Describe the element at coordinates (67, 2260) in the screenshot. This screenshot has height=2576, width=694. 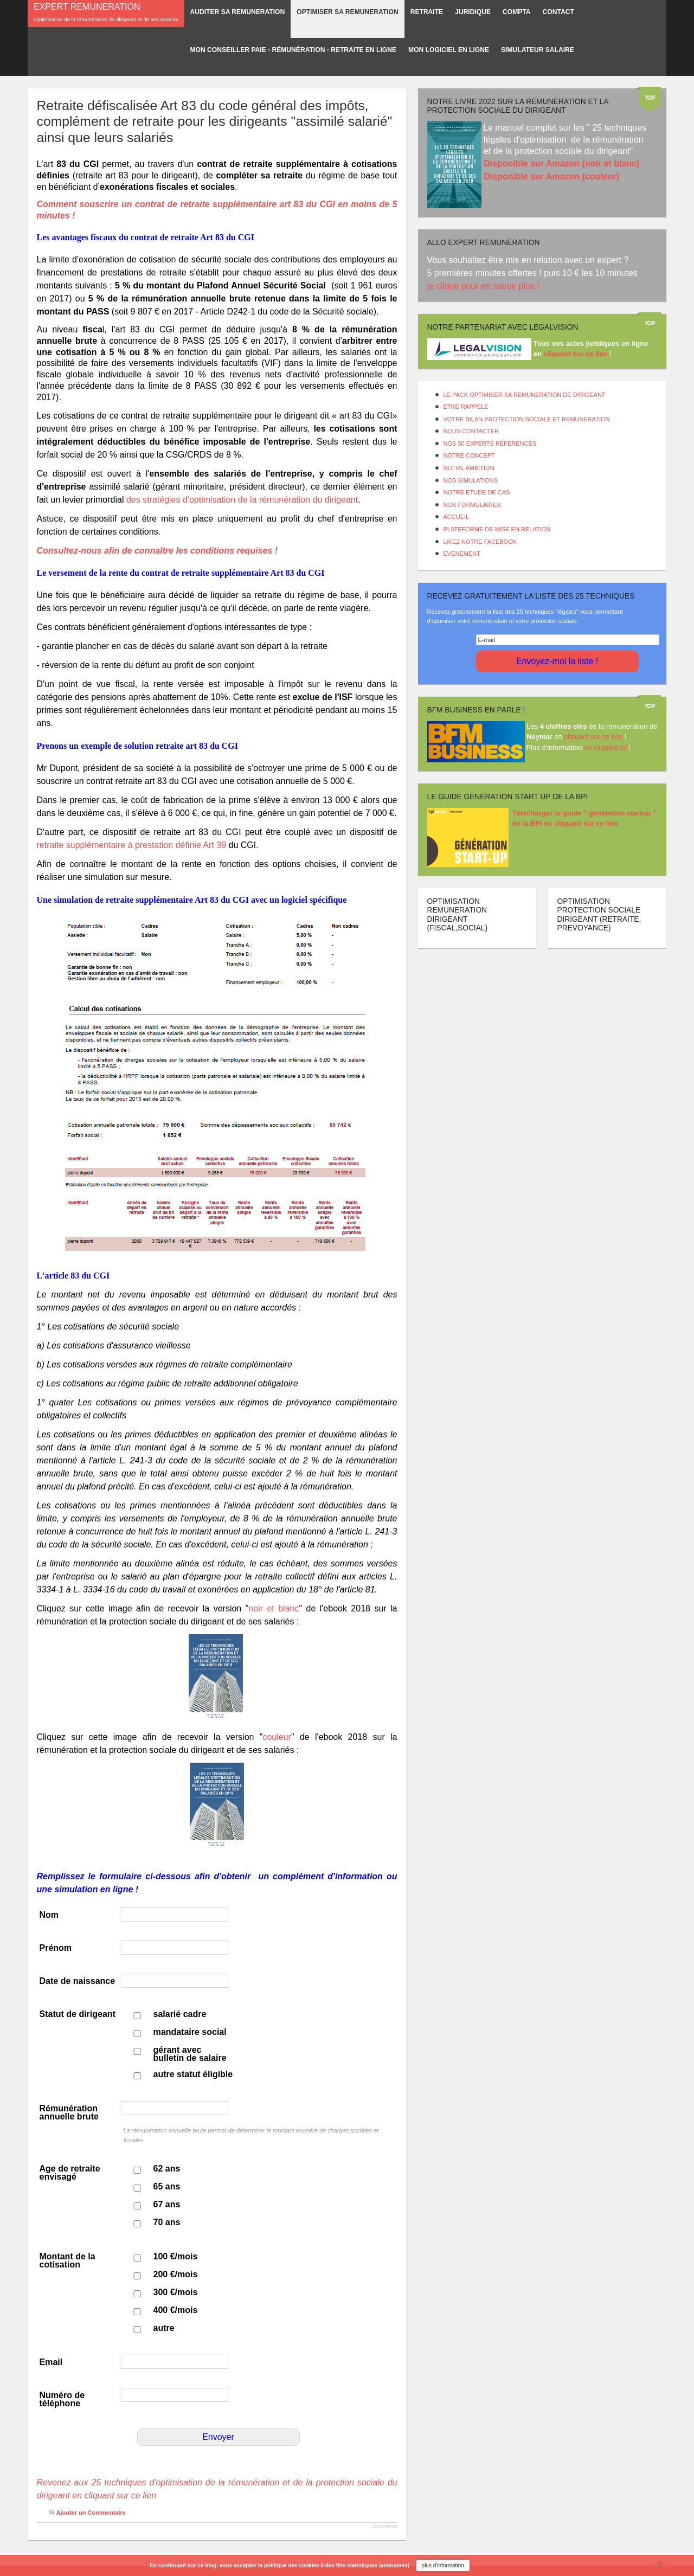
I see `Montant de la cotisation` at that location.